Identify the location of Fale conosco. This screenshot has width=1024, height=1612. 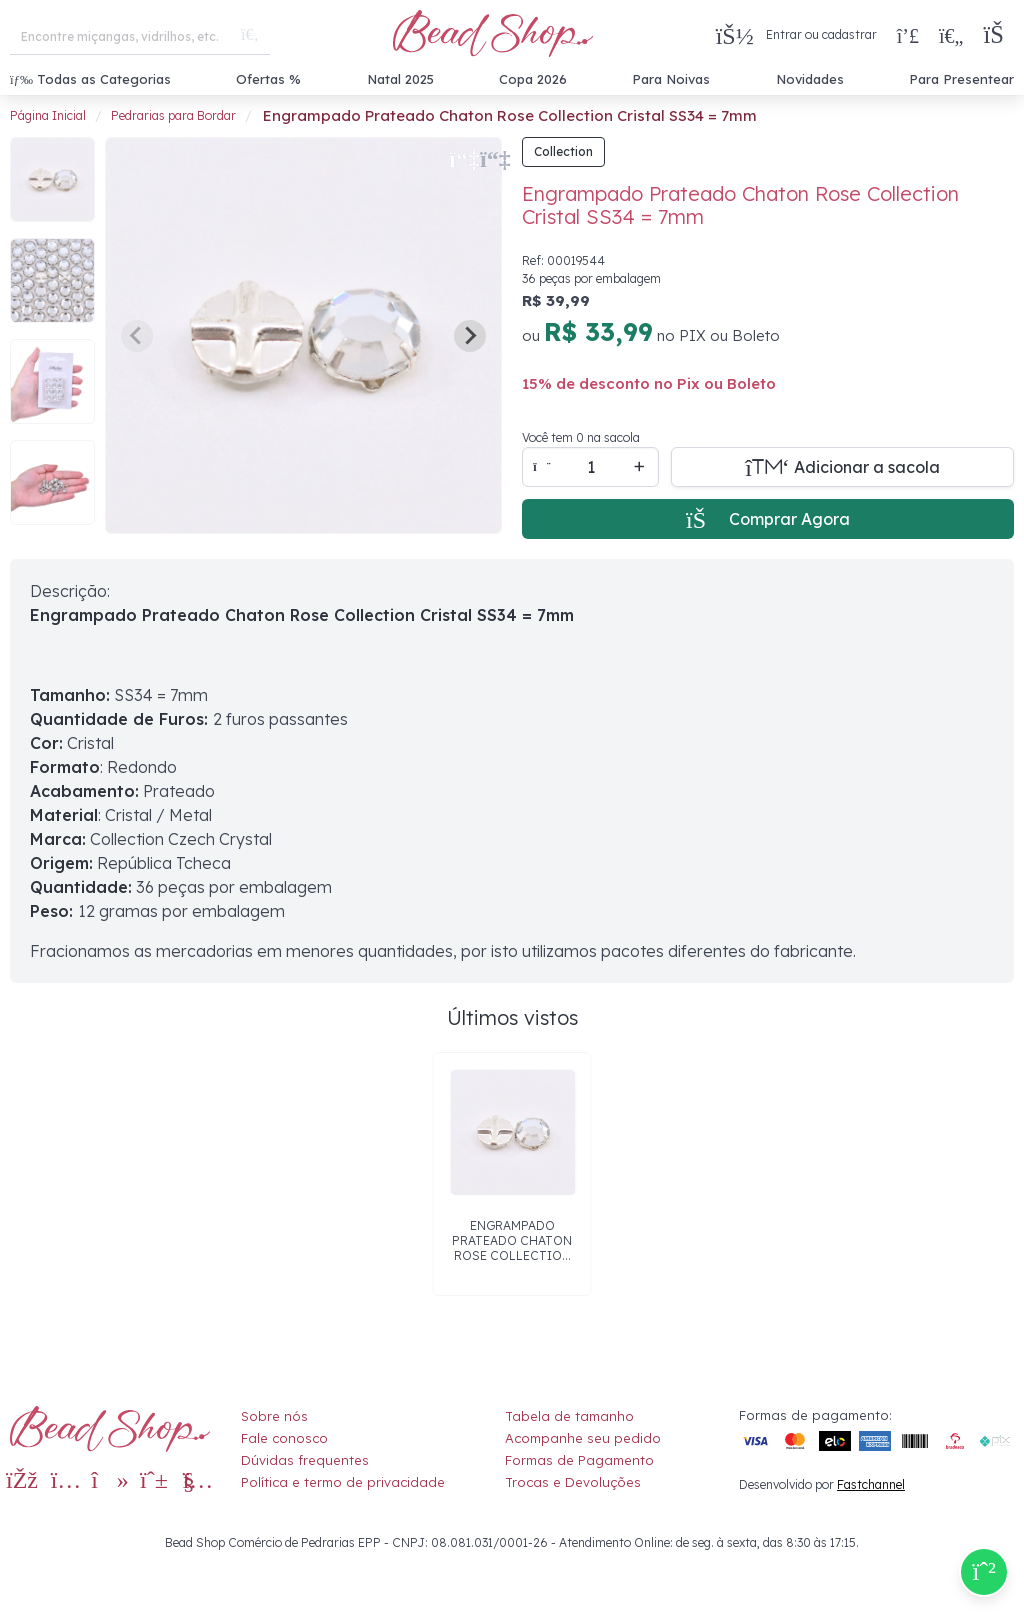
(284, 1438).